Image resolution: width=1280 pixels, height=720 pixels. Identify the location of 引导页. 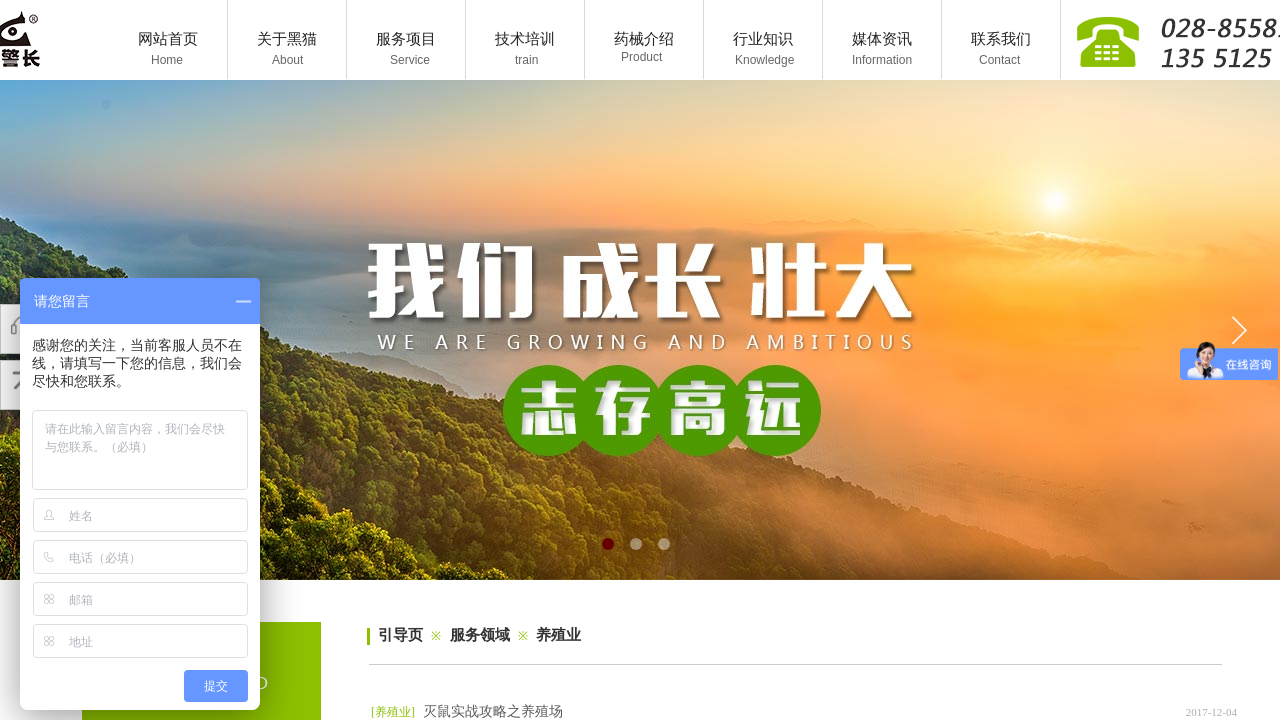
(400, 635).